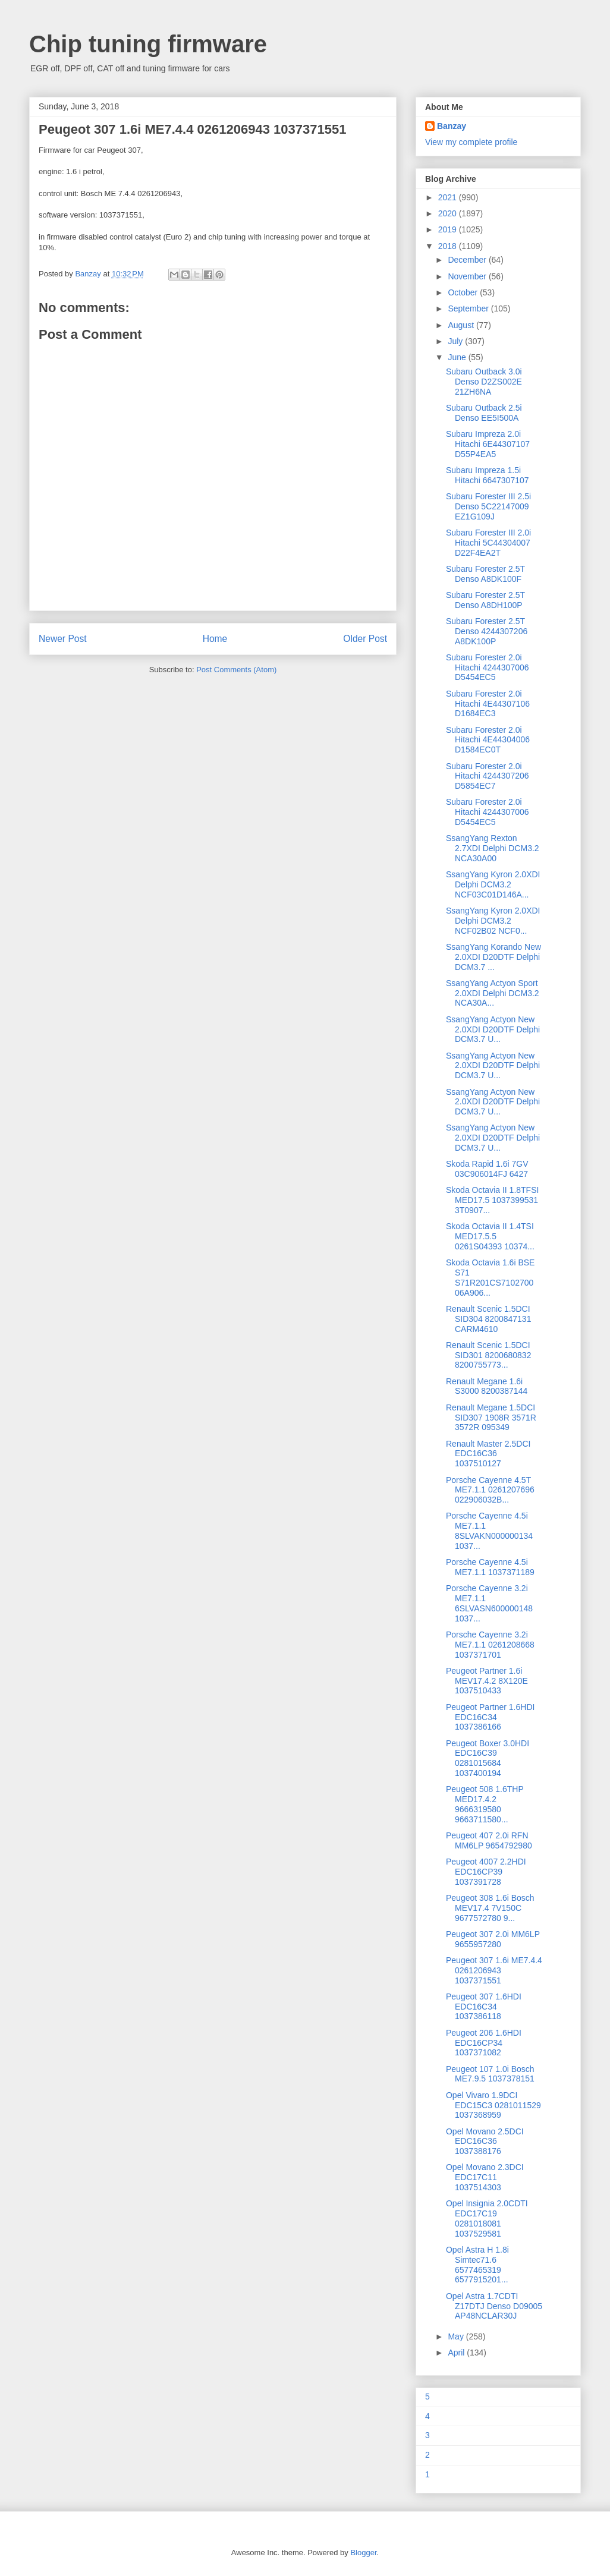 This screenshot has width=610, height=2576. Describe the element at coordinates (492, 848) in the screenshot. I see `SsangYang Rexton 2.7XDI Delphi DCM3.2 NCA30A00` at that location.